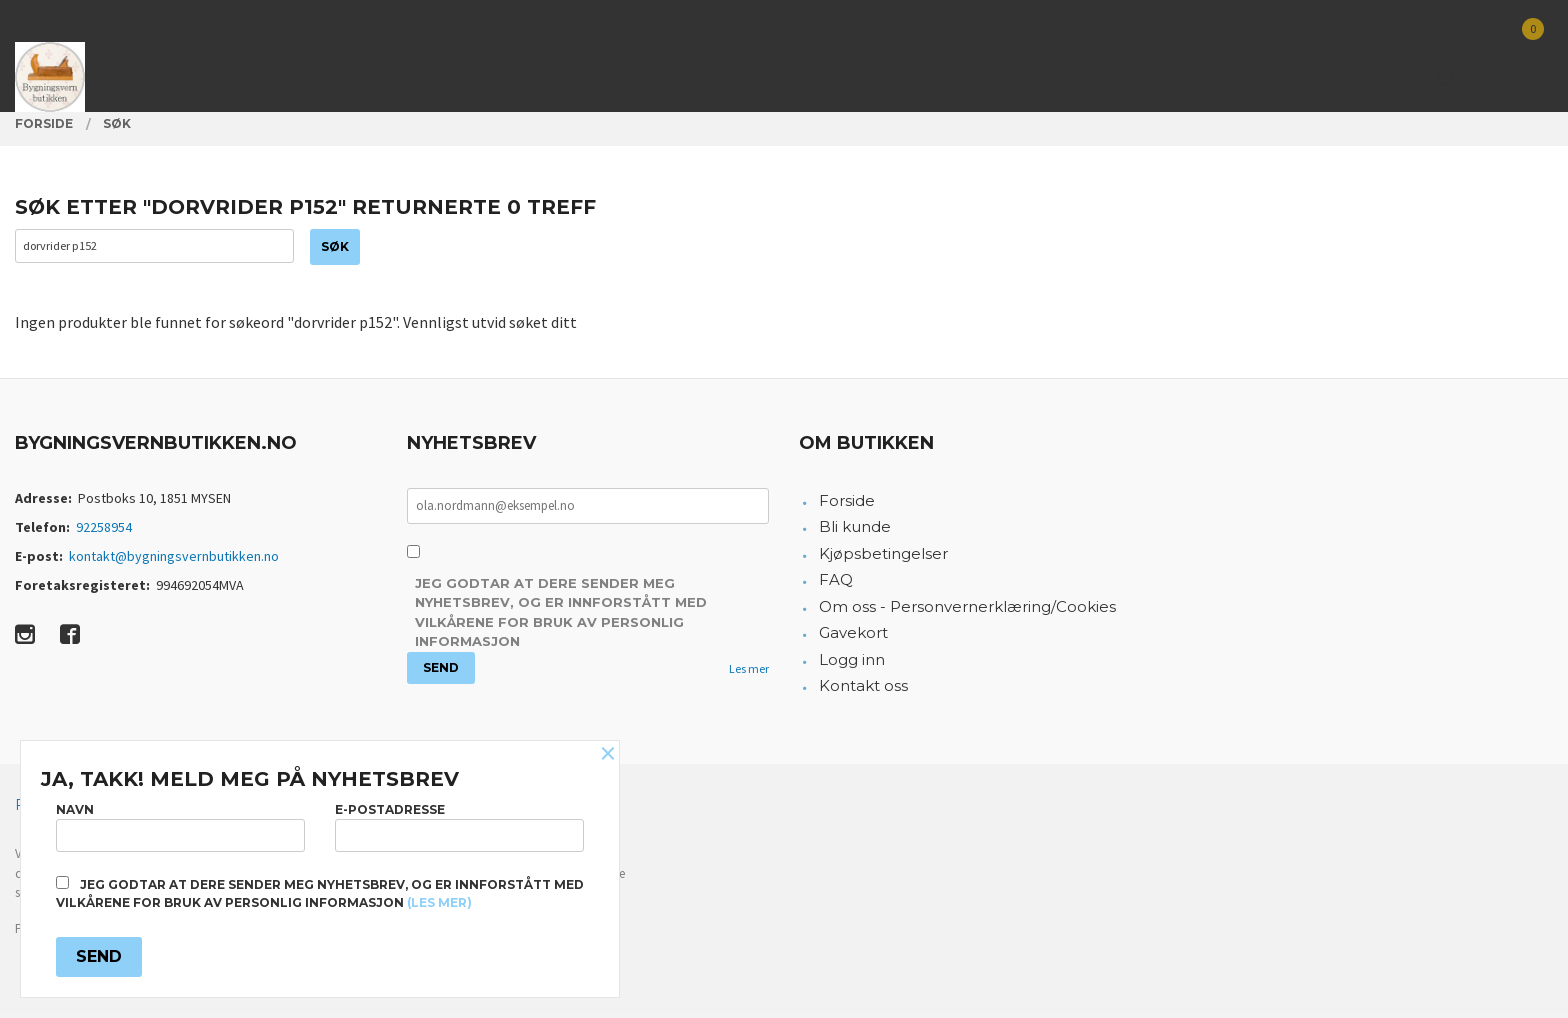 The width and height of the screenshot is (1568, 1018). I want to click on Navn, so click(180, 824).